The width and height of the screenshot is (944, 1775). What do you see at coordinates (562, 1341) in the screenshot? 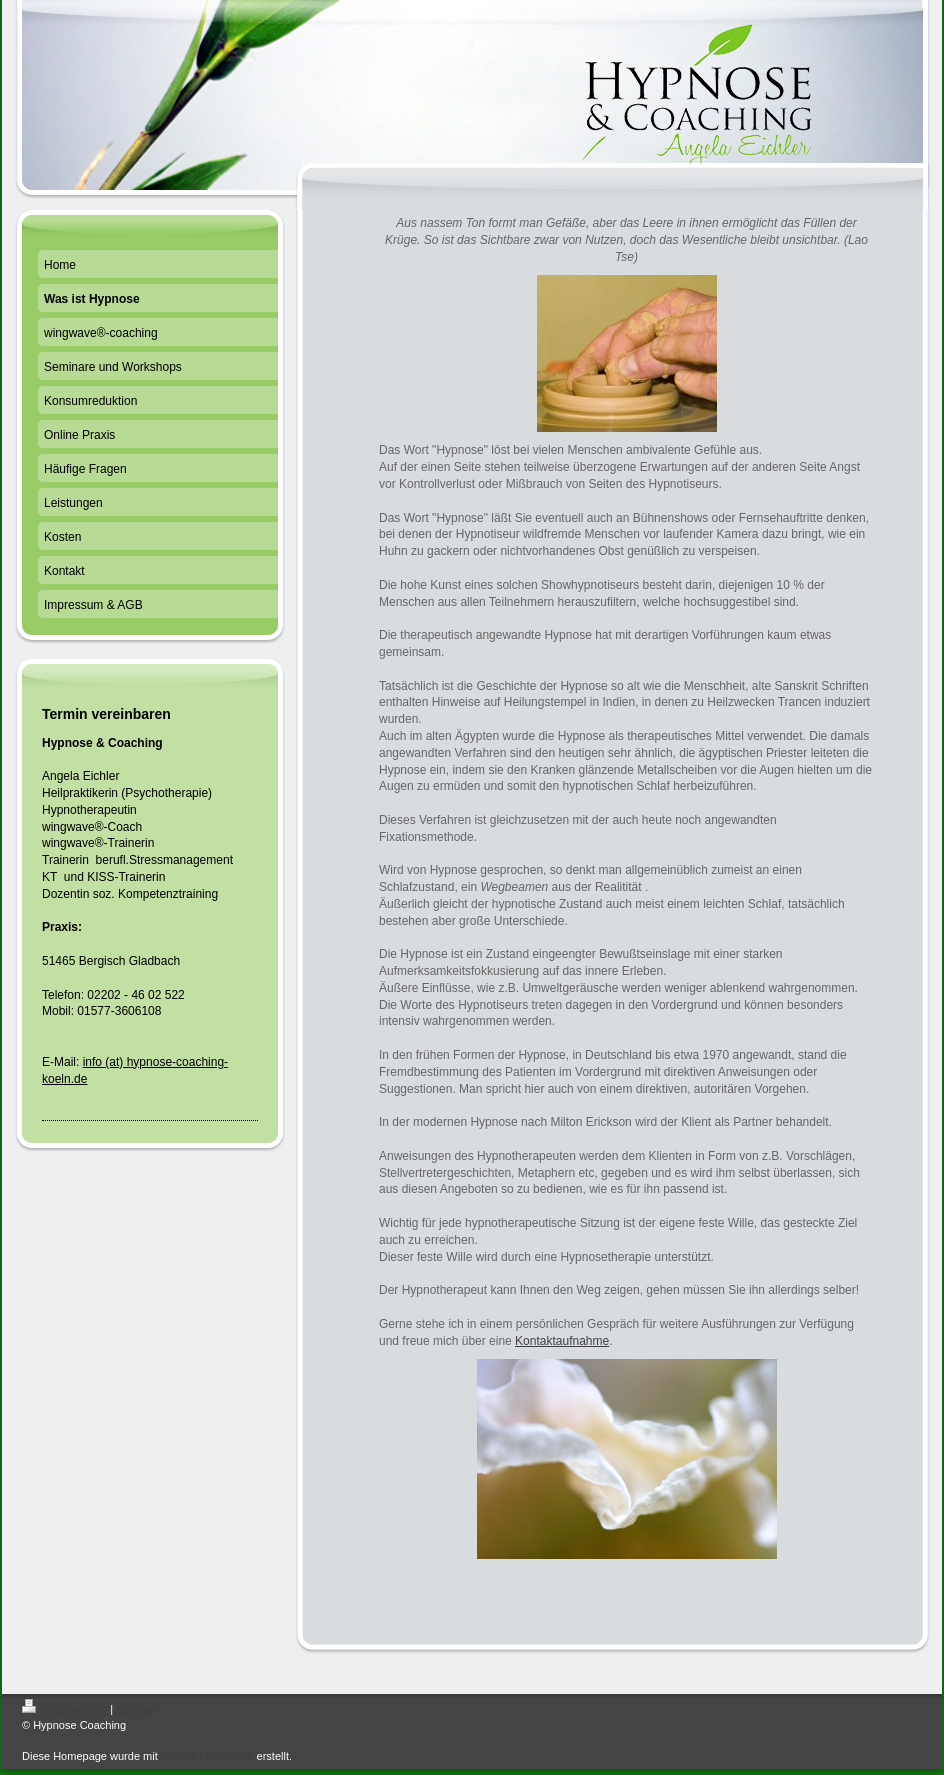
I see `Kontaktaufnahme` at bounding box center [562, 1341].